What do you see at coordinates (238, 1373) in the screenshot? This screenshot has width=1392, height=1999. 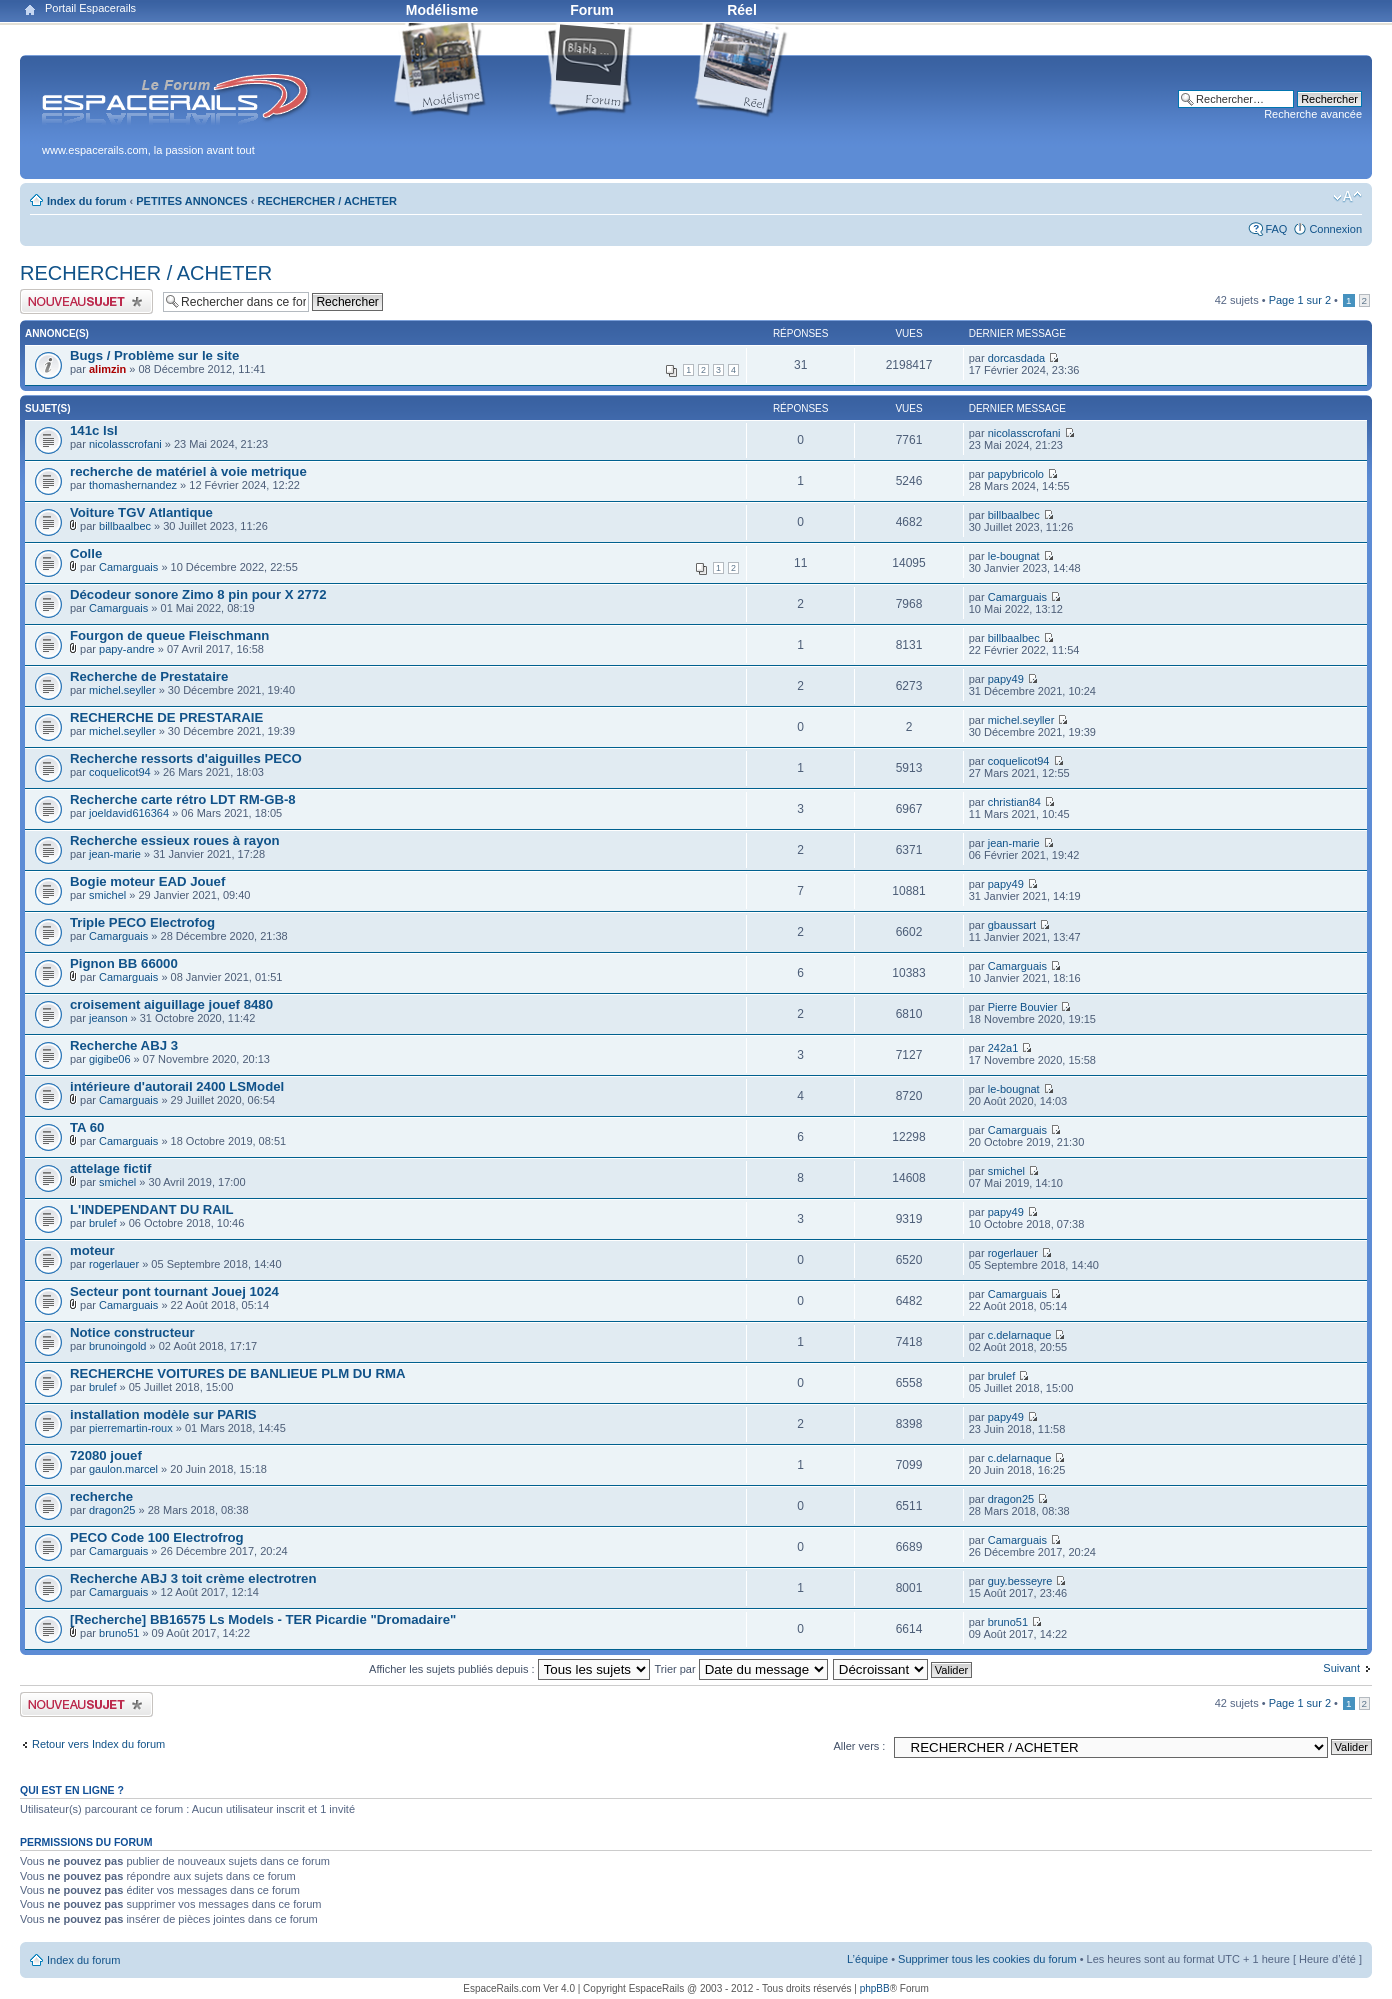 I see `RECHERCHE VOITURES DE BANLIEUE PLM DU RMA` at bounding box center [238, 1373].